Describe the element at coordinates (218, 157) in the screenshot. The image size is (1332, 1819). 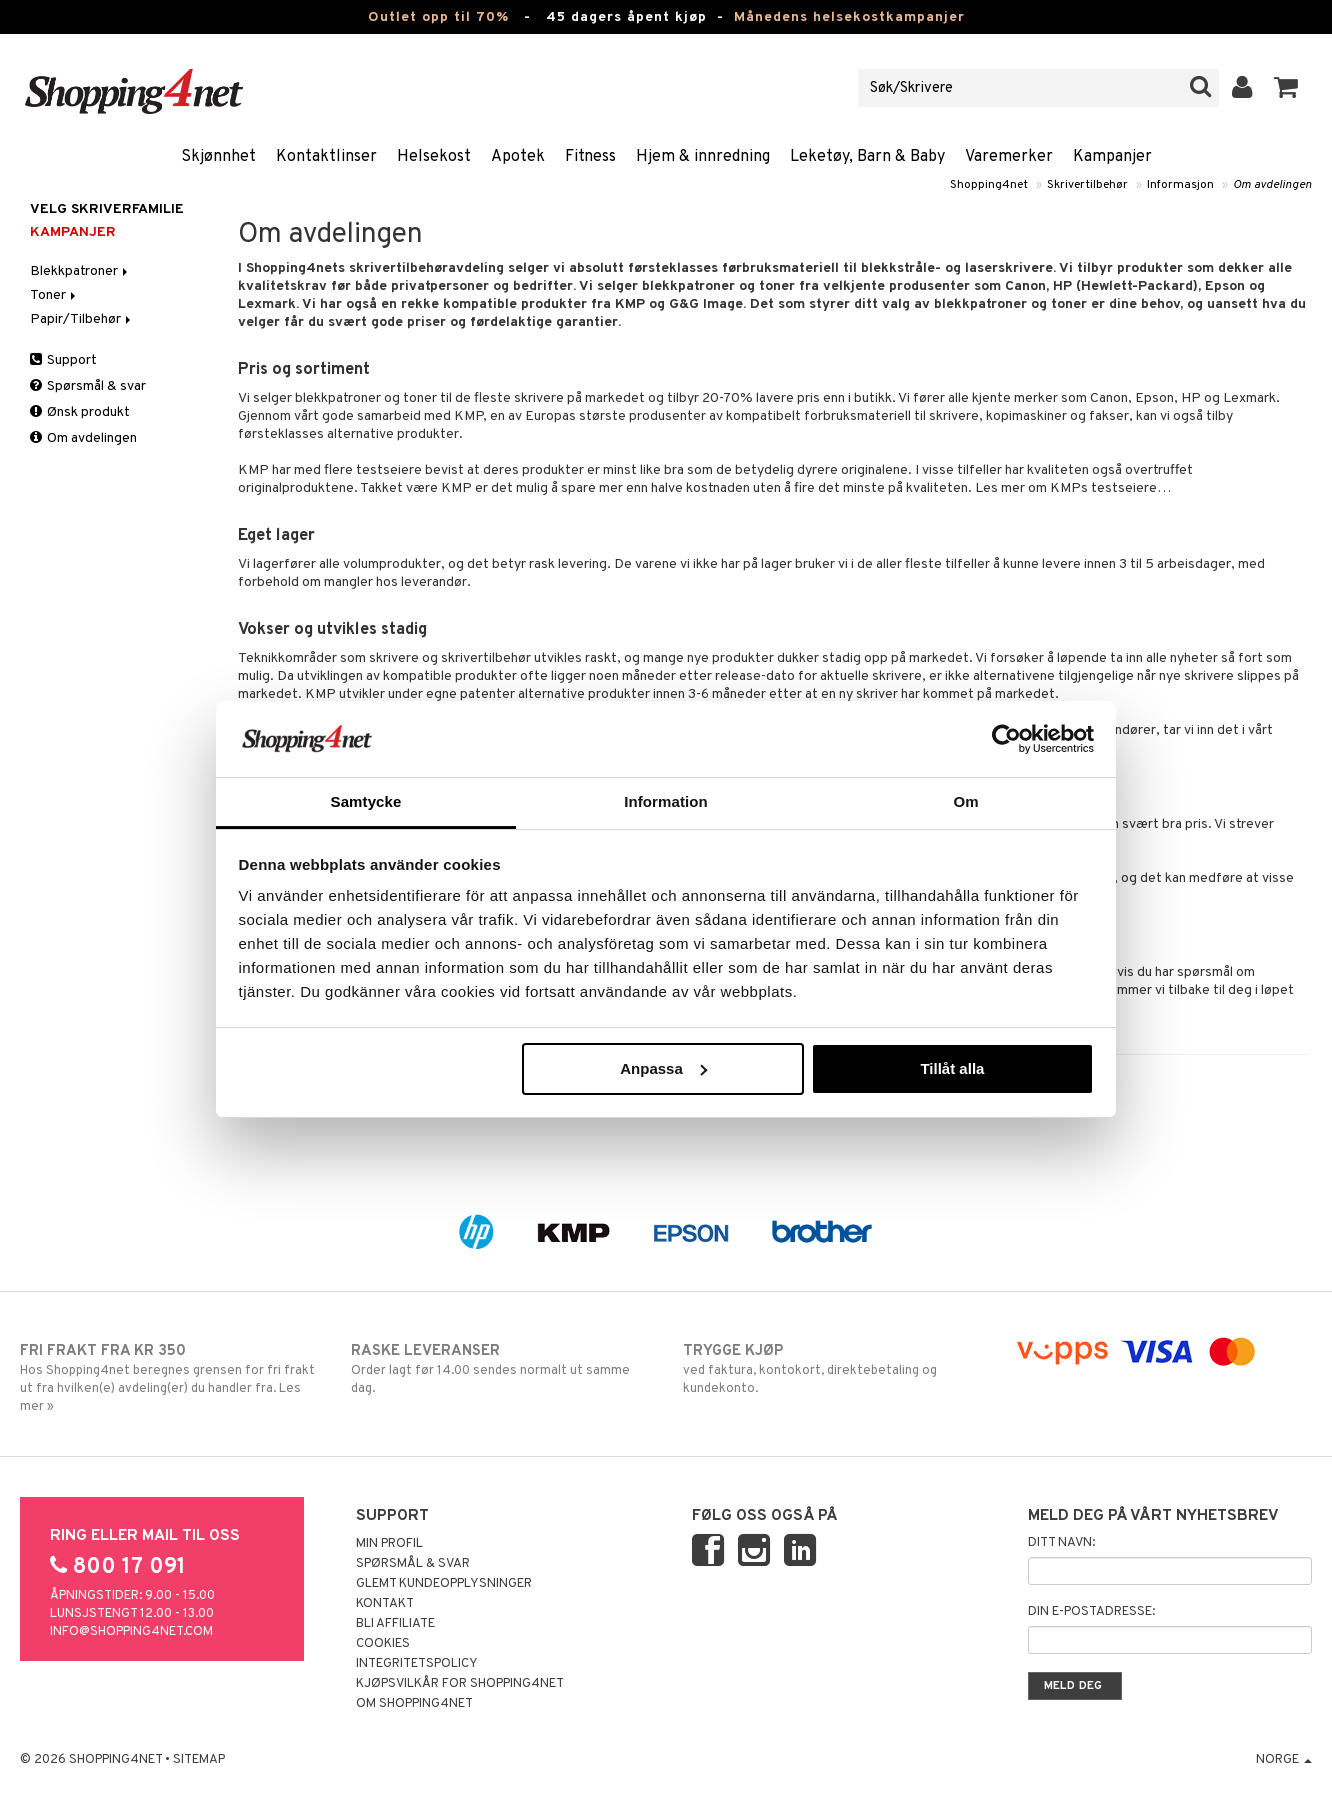
I see `Skjønnhet` at that location.